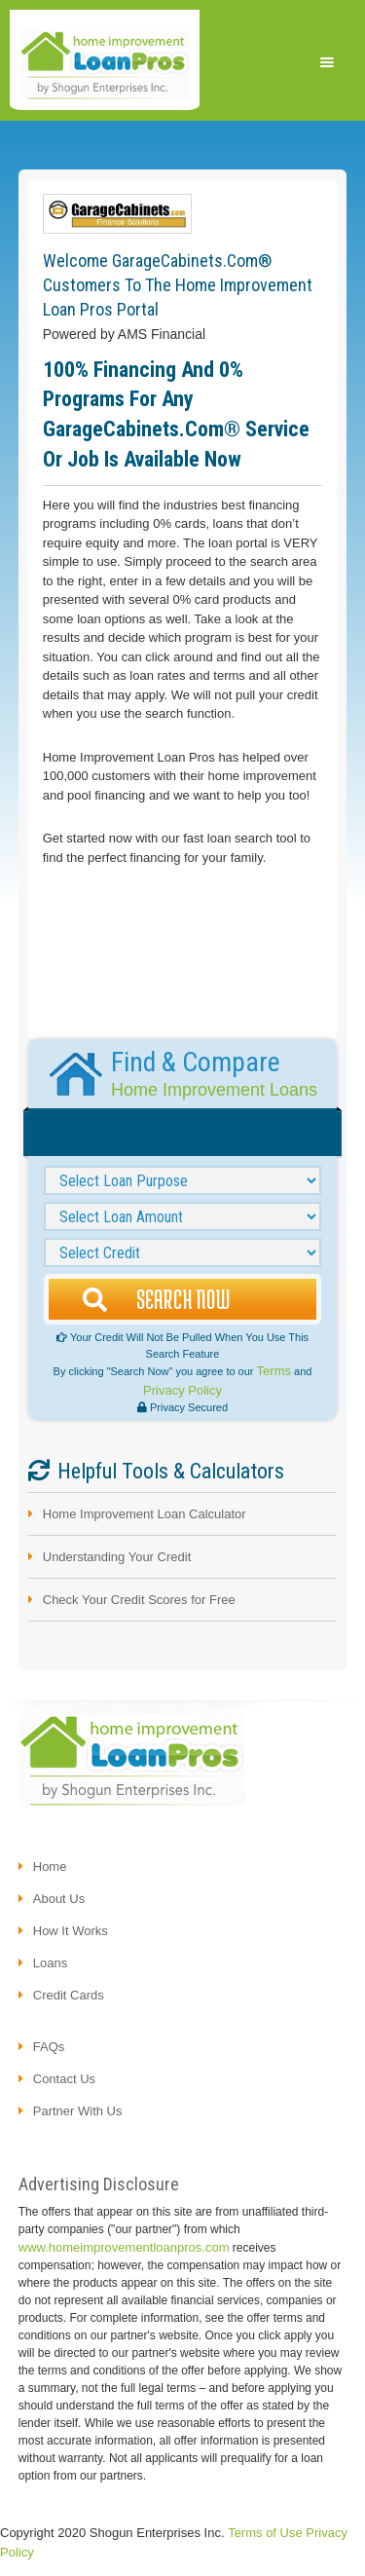 This screenshot has width=365, height=2576. What do you see at coordinates (70, 1930) in the screenshot?
I see `how it works` at bounding box center [70, 1930].